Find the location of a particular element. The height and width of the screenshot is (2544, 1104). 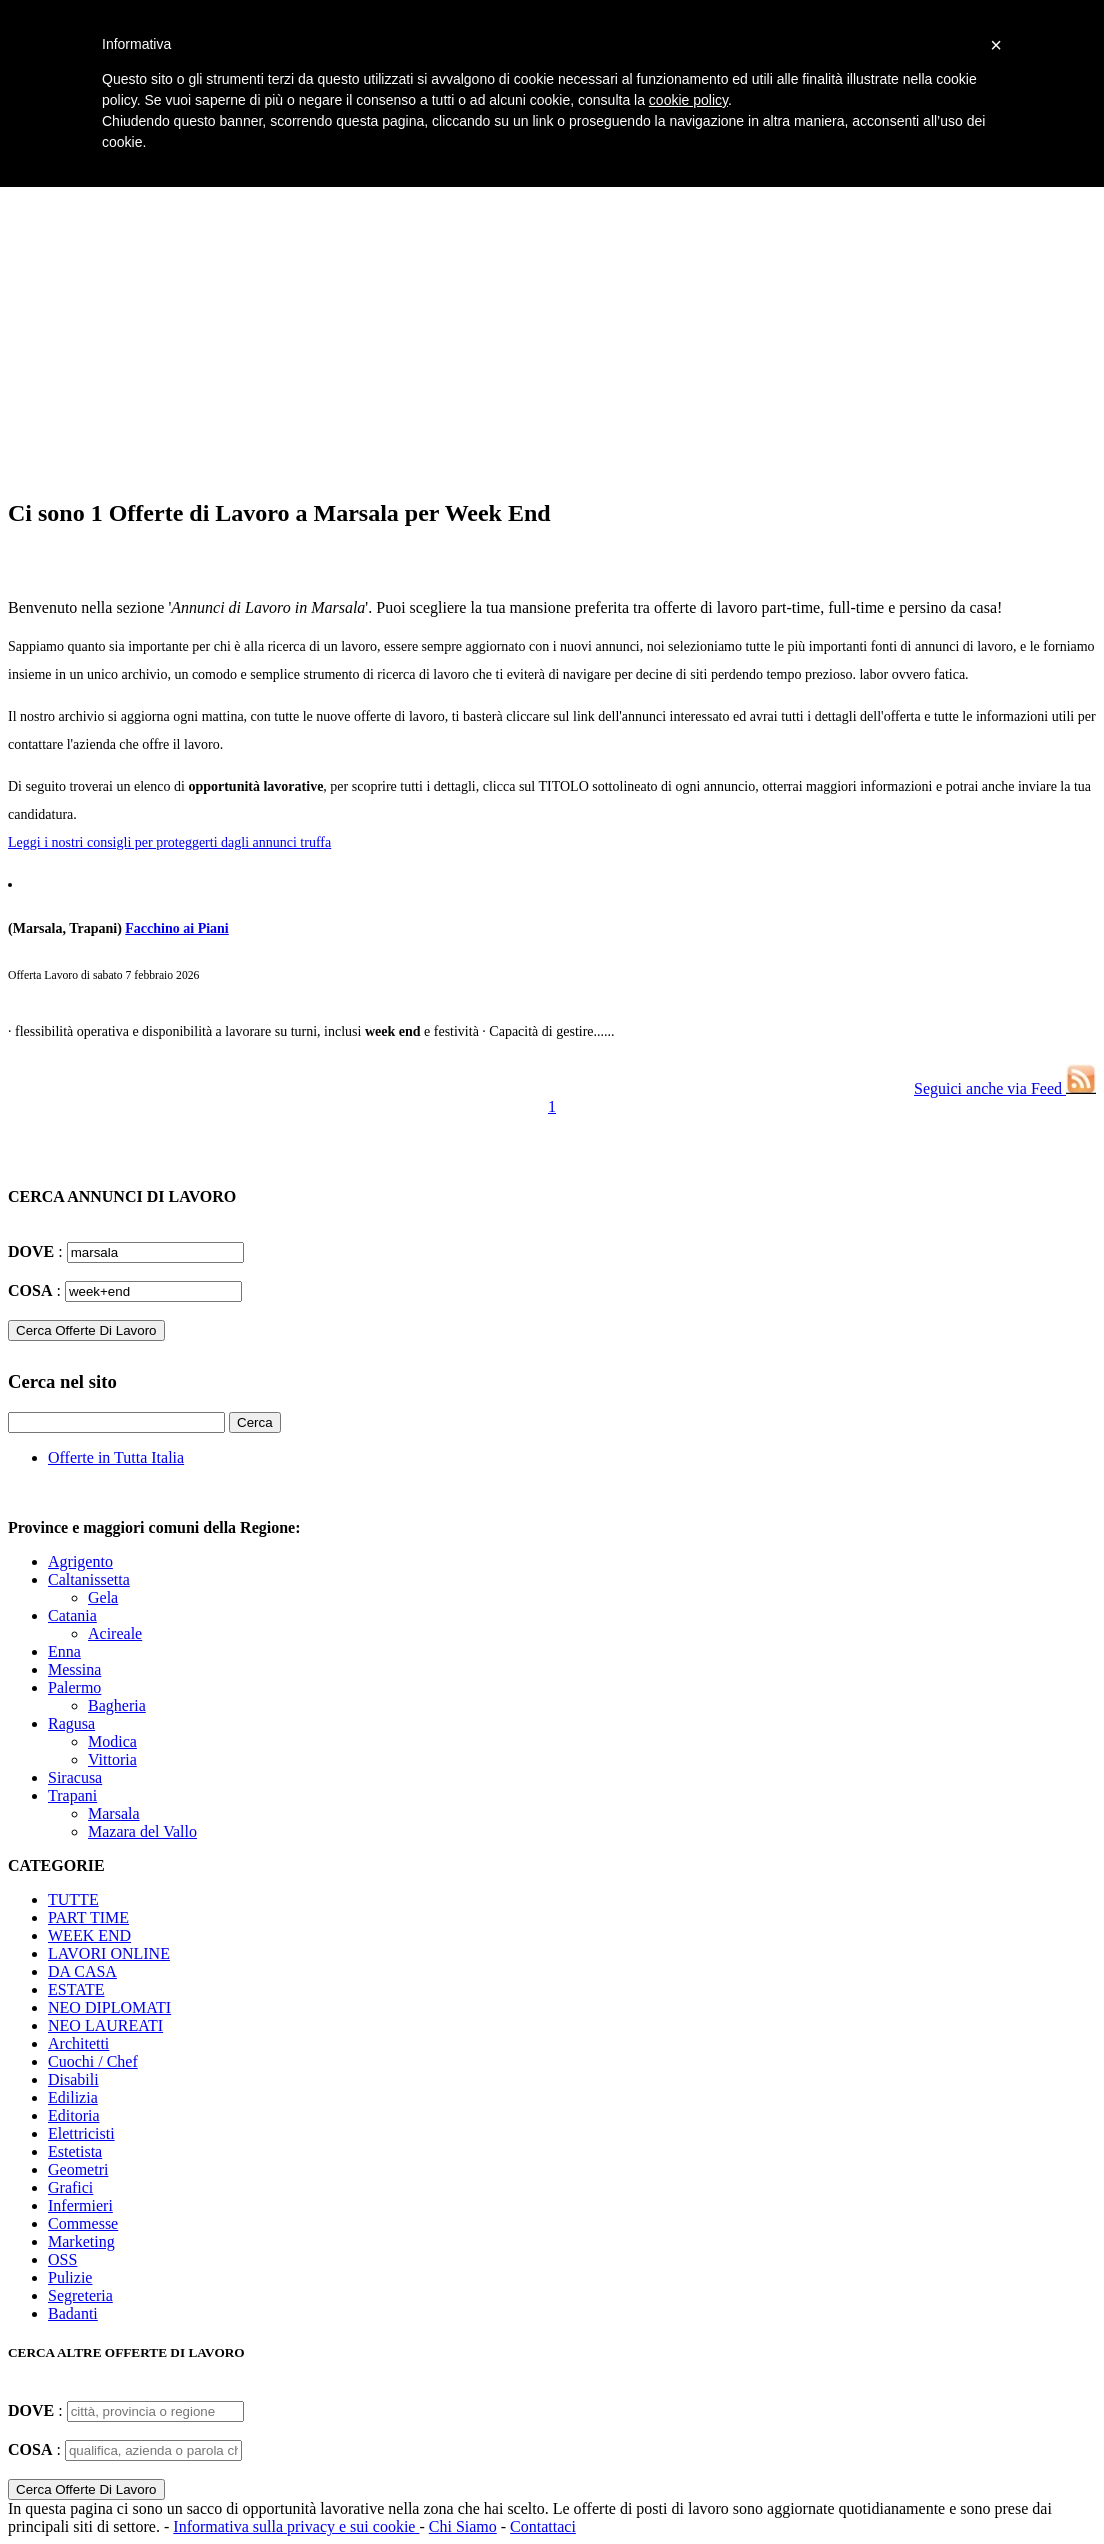

Catania is located at coordinates (72, 1615).